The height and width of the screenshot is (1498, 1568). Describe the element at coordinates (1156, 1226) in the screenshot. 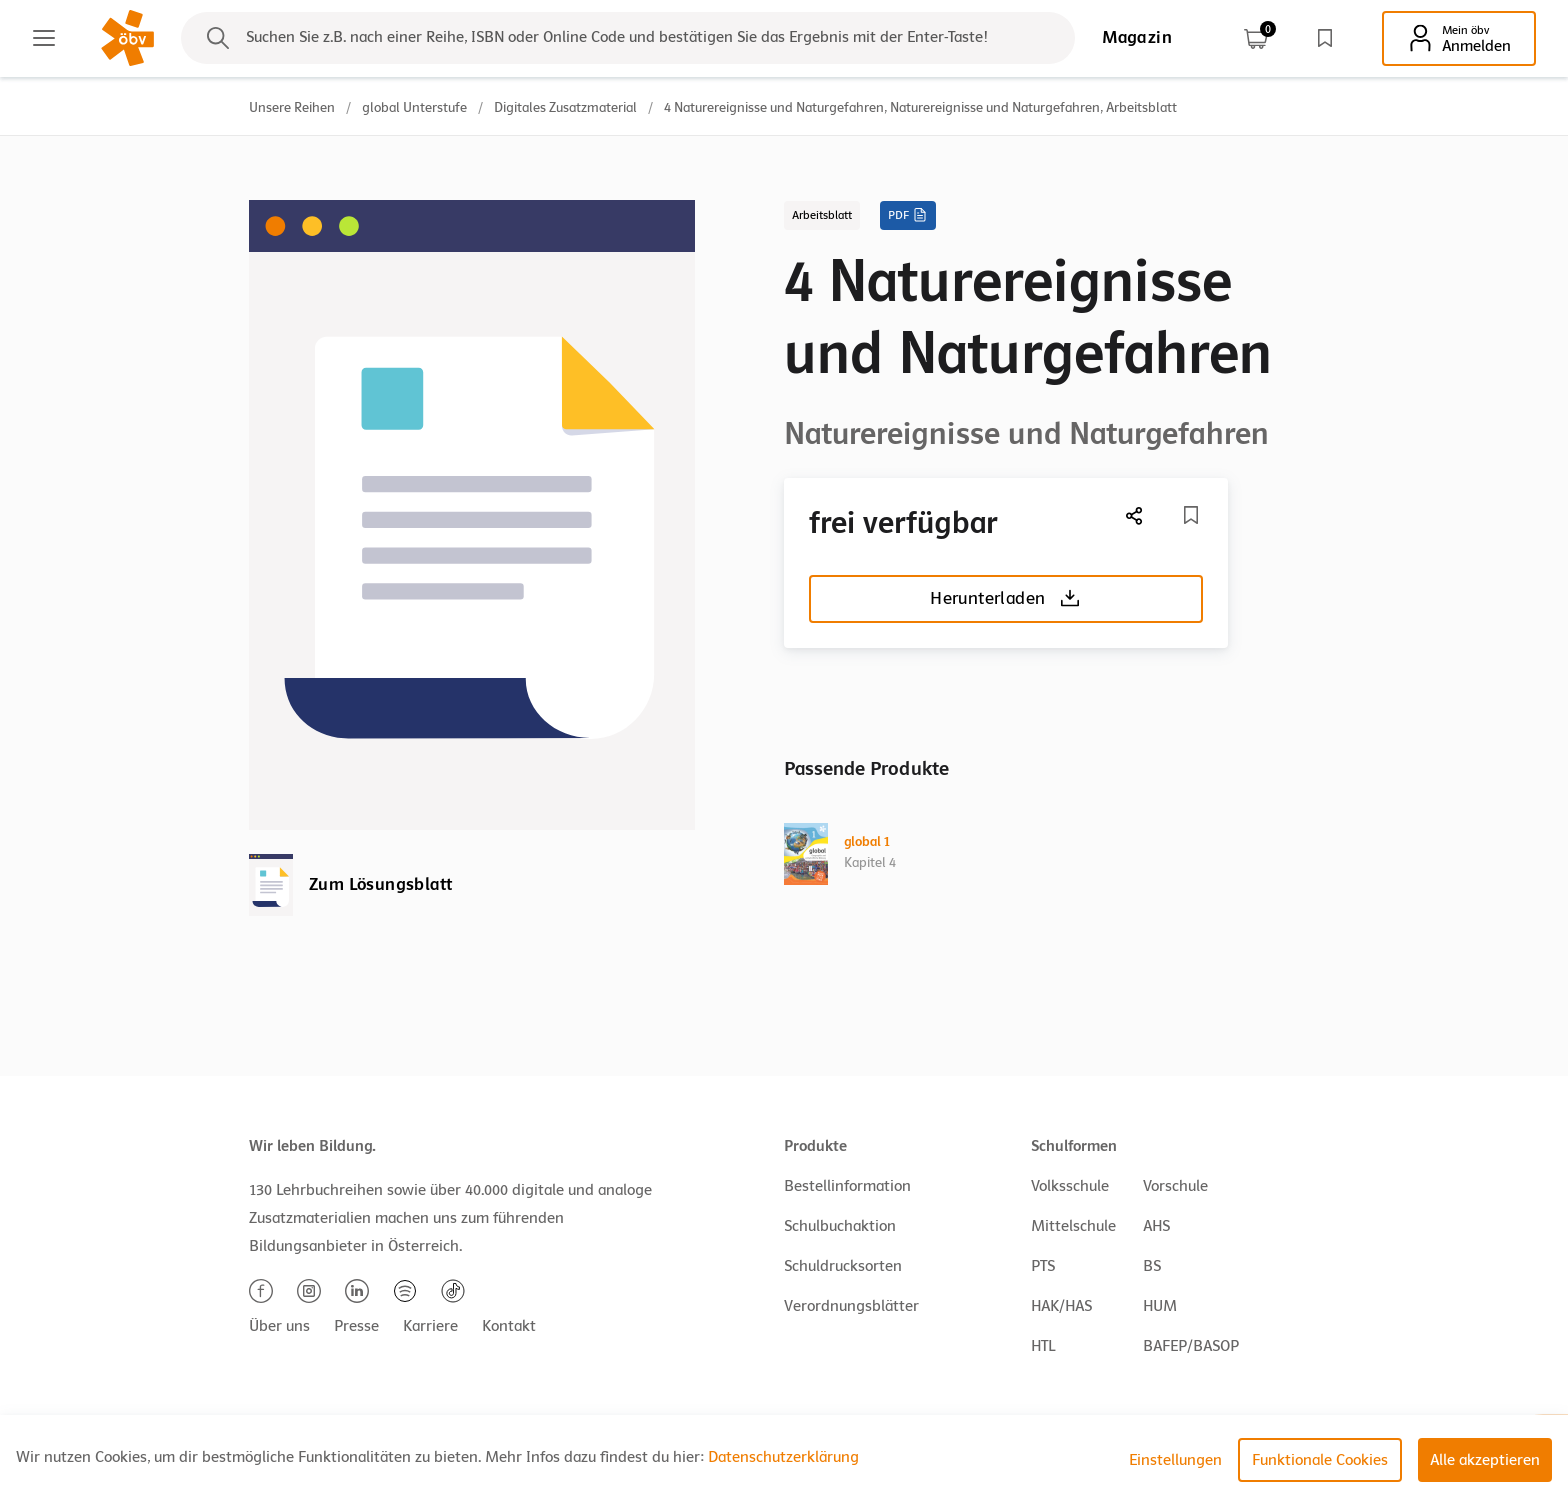

I see `AHS` at that location.